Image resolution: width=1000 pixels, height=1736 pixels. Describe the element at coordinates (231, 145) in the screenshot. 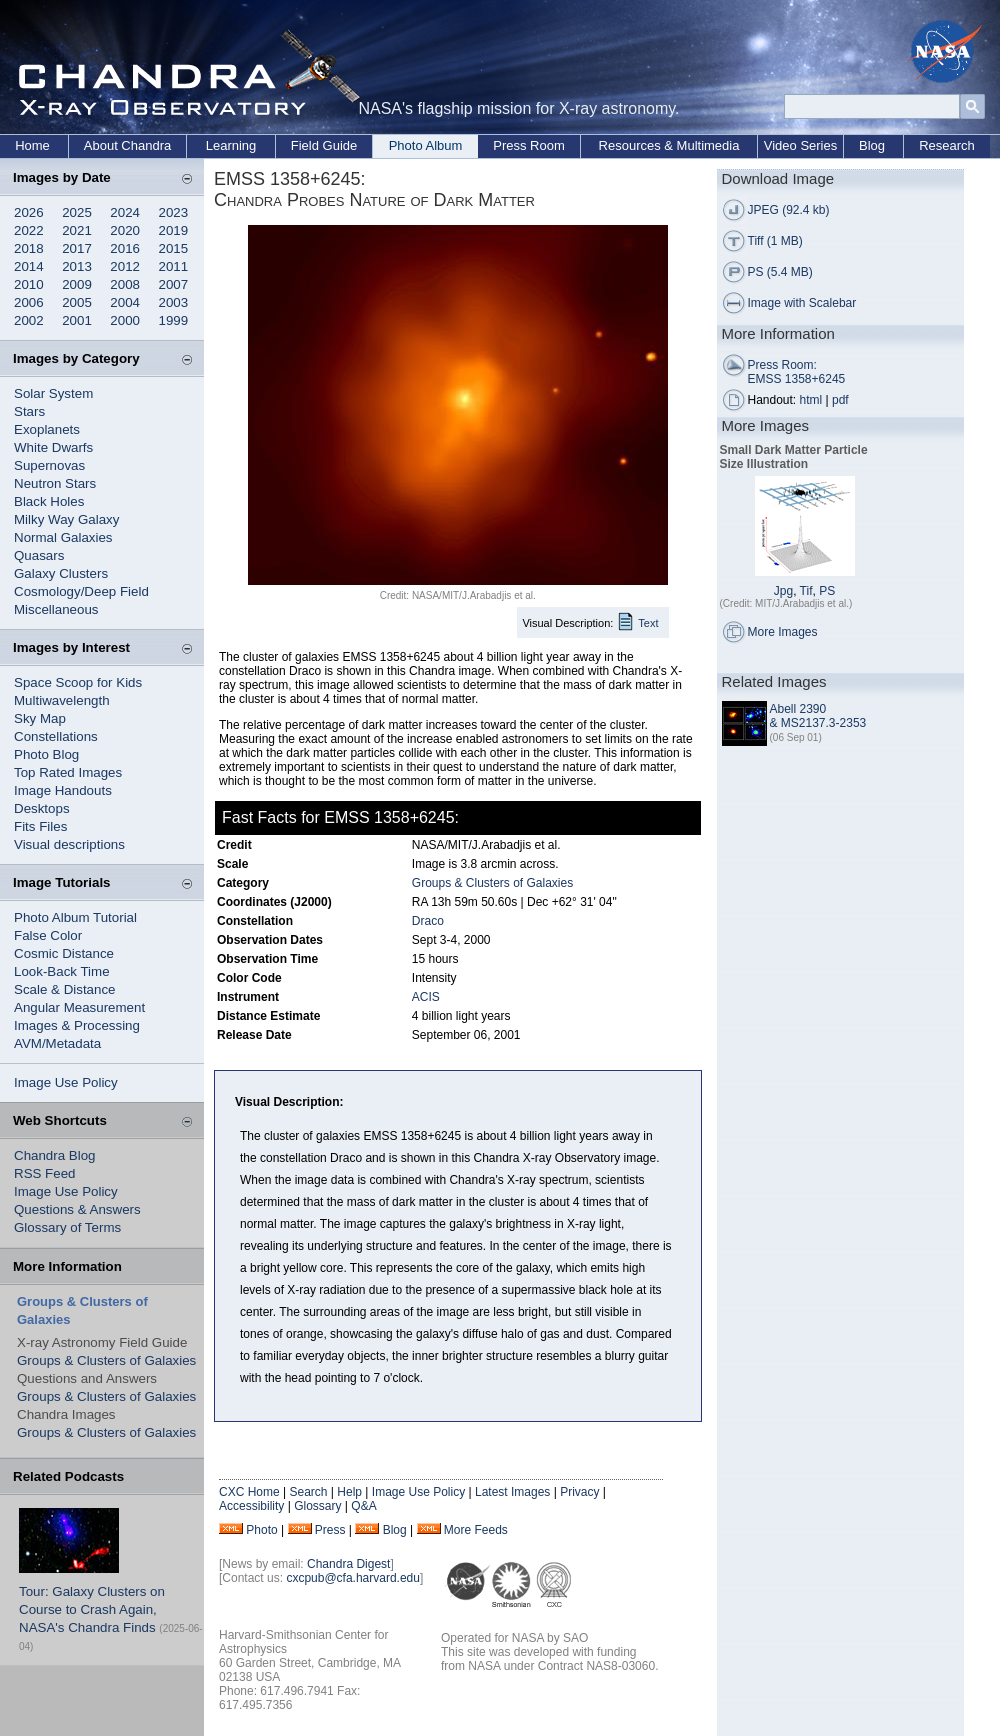

I see `Learning` at that location.